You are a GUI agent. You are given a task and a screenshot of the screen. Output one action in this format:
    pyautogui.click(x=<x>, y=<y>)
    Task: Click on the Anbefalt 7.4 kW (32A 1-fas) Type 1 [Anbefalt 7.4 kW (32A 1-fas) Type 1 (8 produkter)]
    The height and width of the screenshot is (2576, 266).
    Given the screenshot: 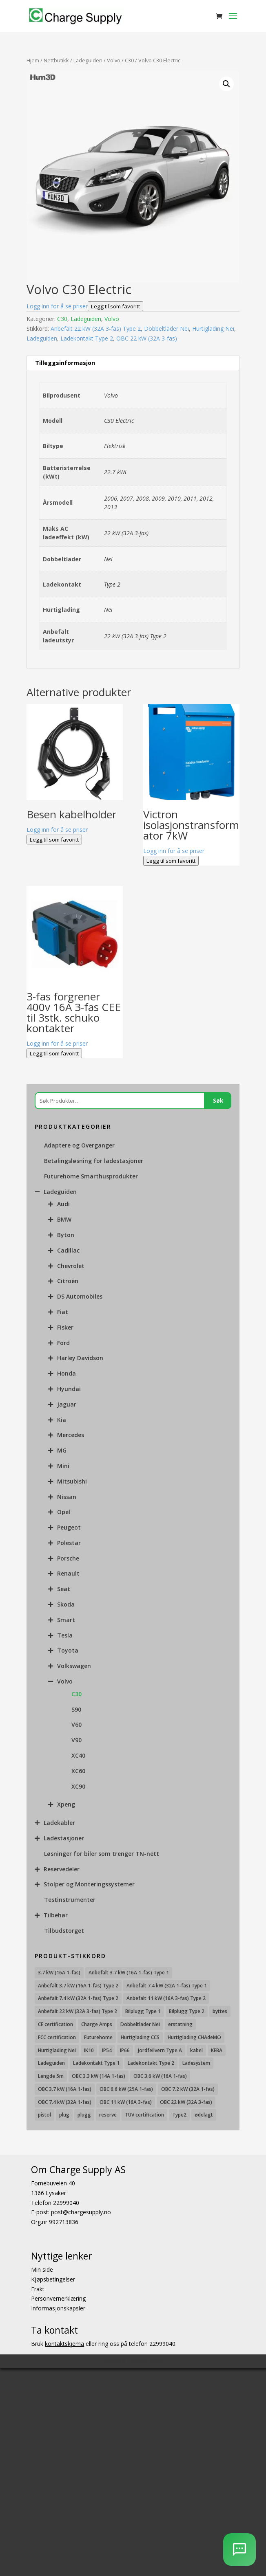 What is the action you would take?
    pyautogui.click(x=166, y=1985)
    